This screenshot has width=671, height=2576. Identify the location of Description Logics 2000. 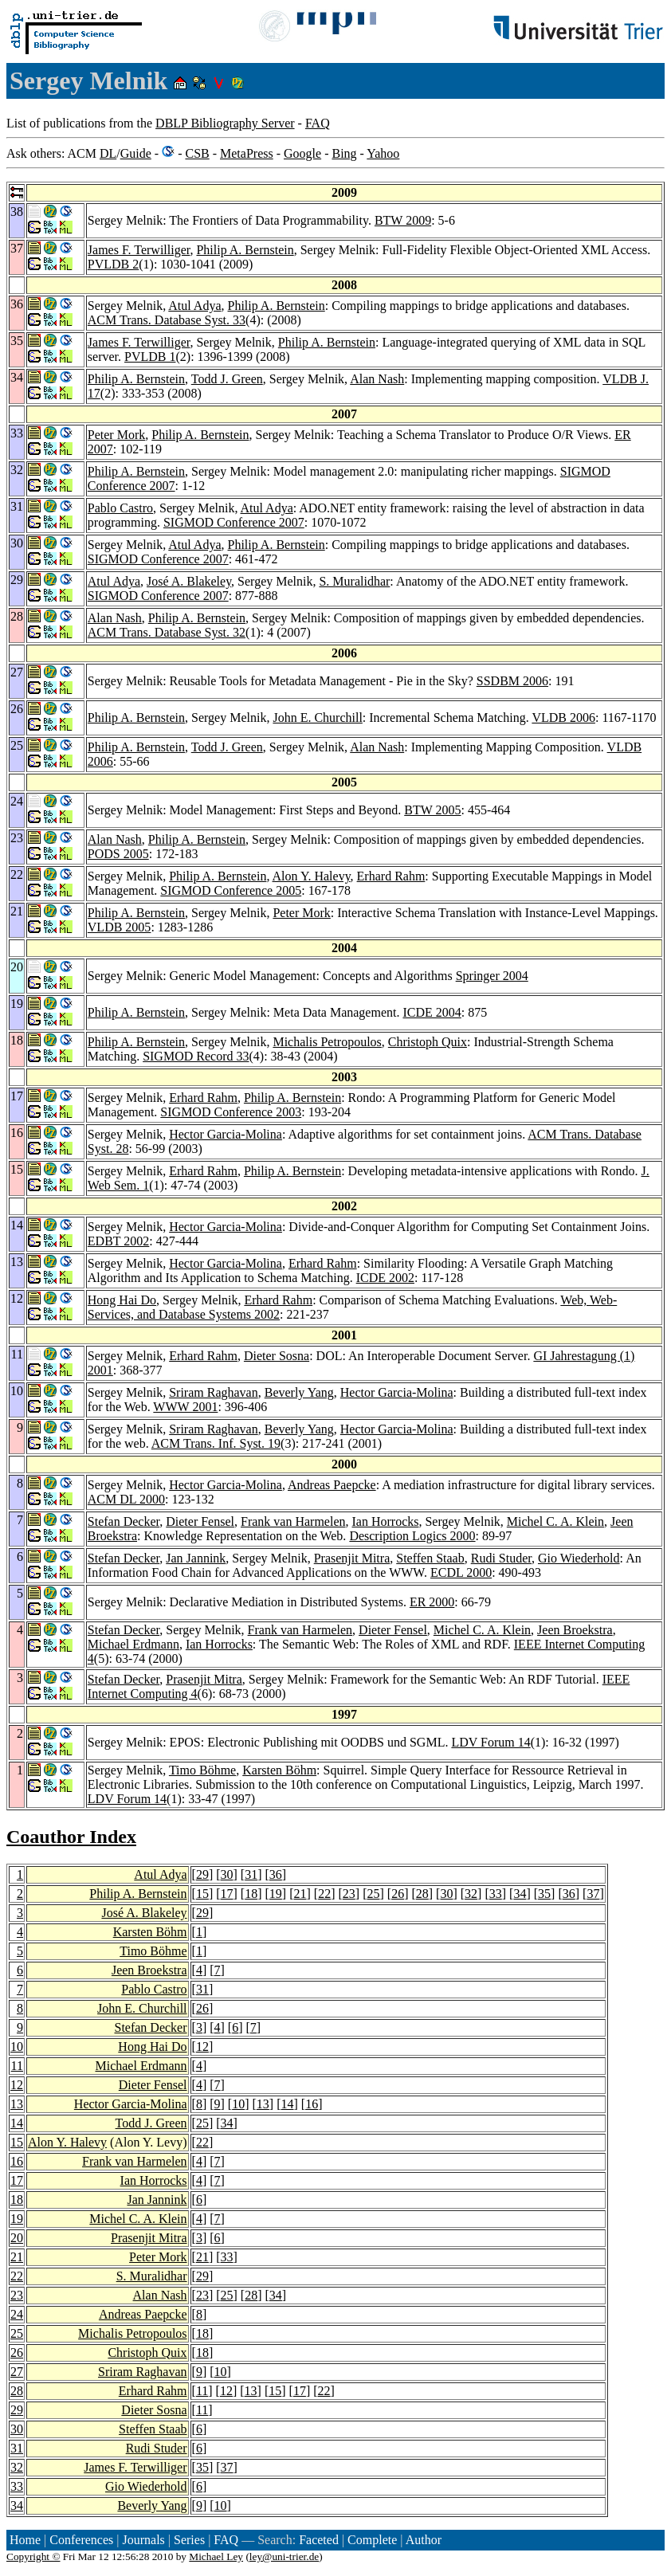
(412, 1536).